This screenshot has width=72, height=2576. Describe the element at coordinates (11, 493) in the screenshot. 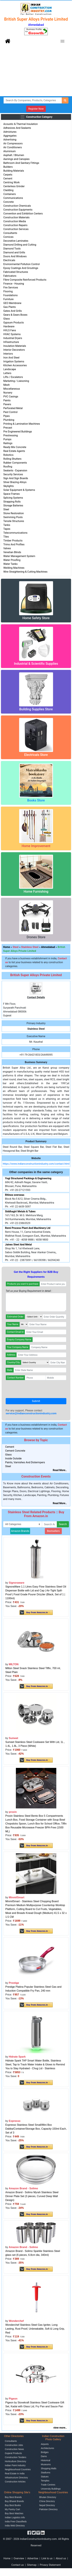

I see `Space Frames` at that location.